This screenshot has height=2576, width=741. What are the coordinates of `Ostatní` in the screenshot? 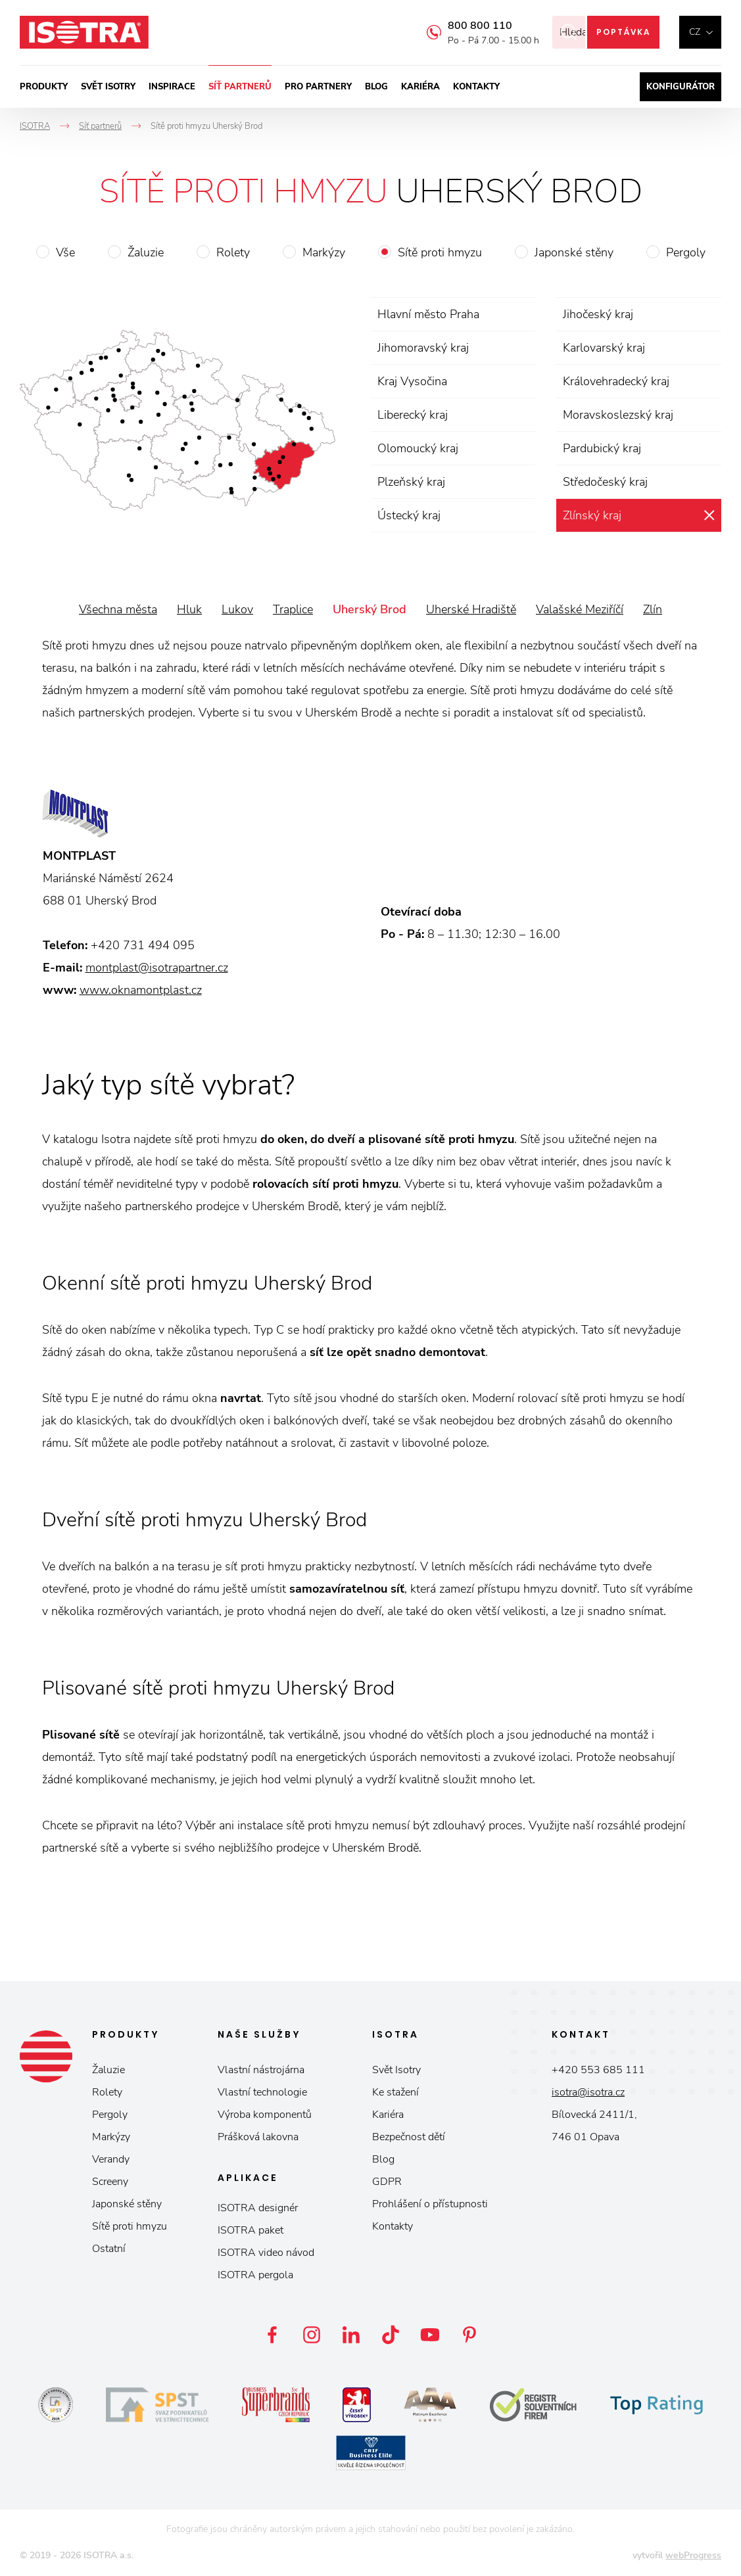 It's located at (109, 2248).